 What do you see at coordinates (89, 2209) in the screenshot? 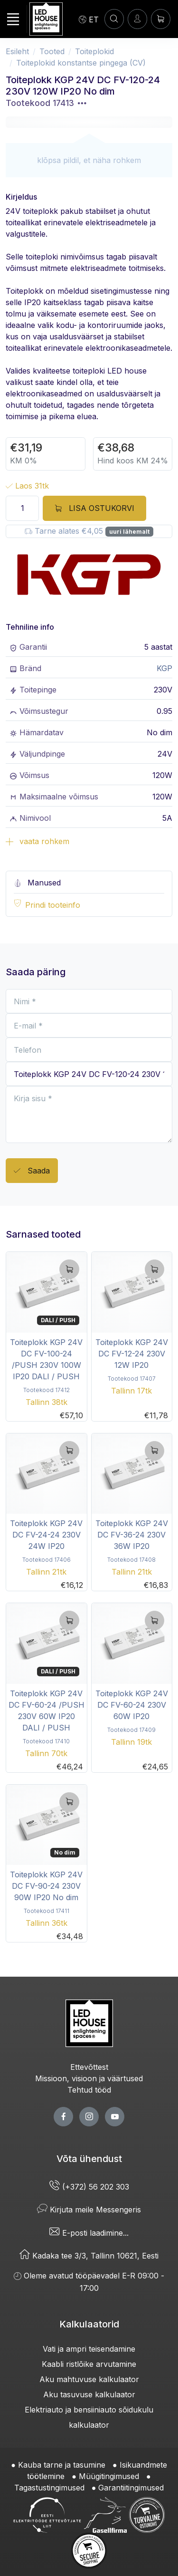
I see `Kirjuta meile Messengeris` at bounding box center [89, 2209].